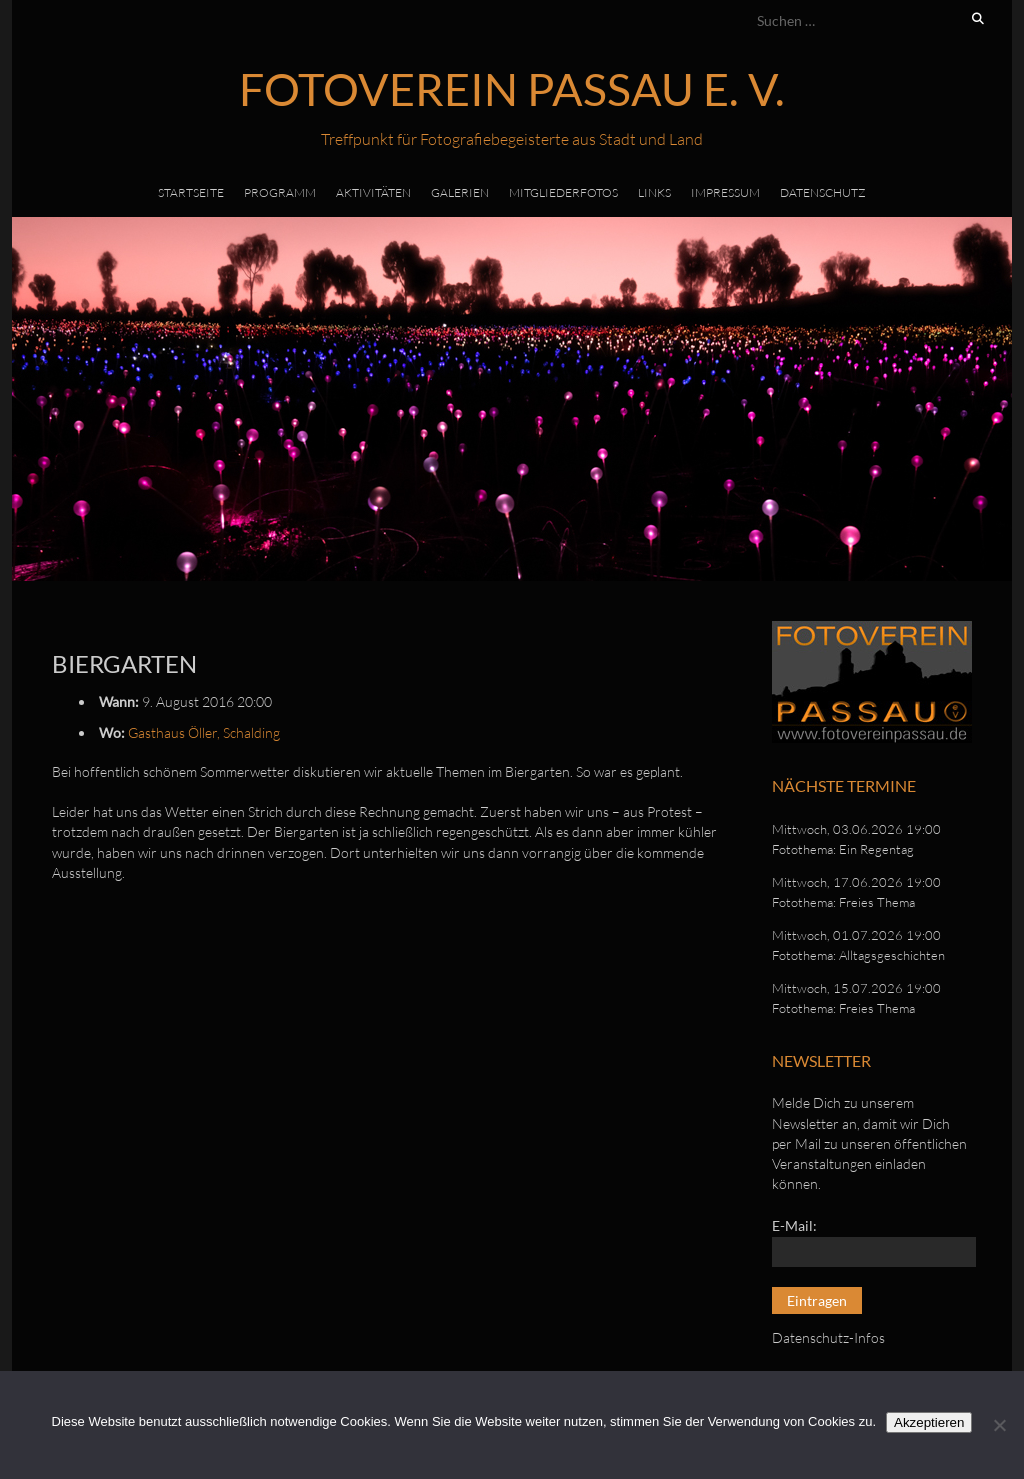 This screenshot has height=1479, width=1024. Describe the element at coordinates (460, 192) in the screenshot. I see `Galerien` at that location.